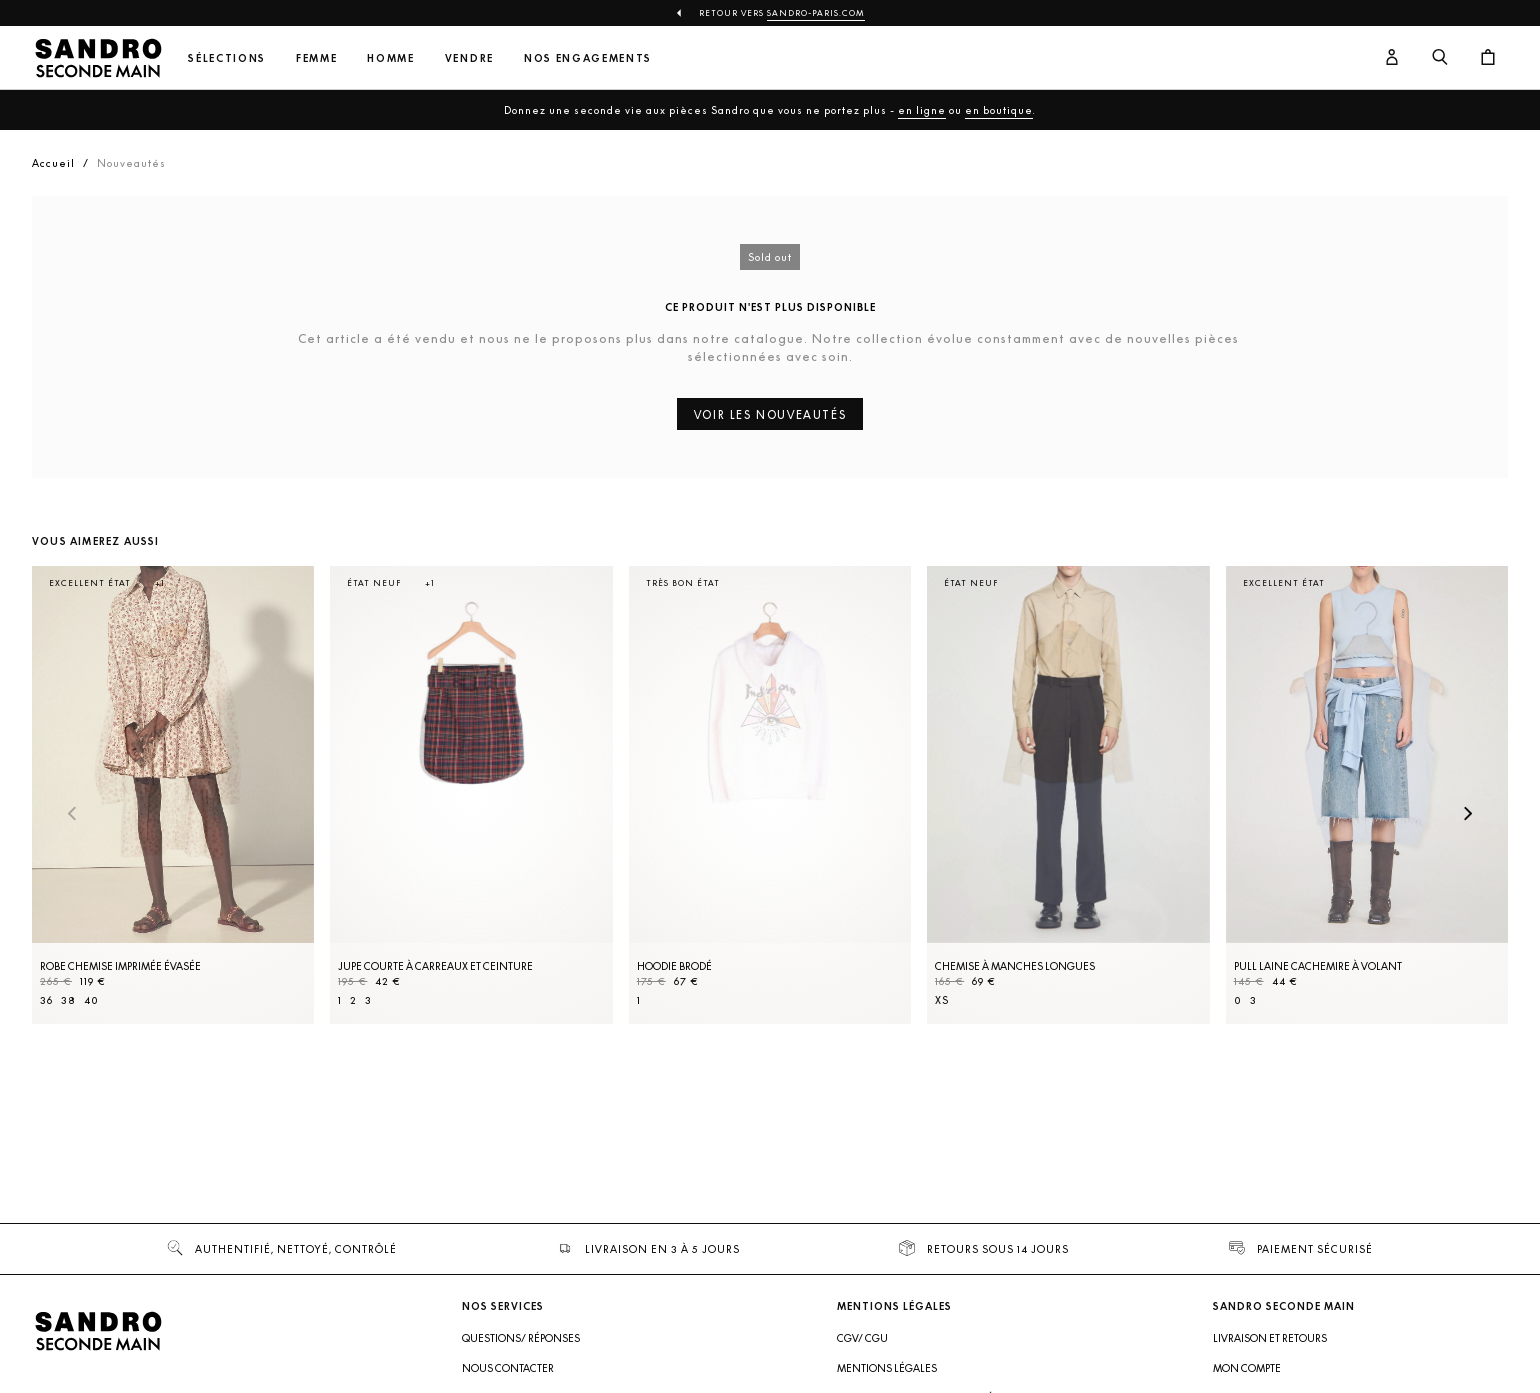 The width and height of the screenshot is (1540, 1393). I want to click on Livraison et retours, so click(1270, 1338).